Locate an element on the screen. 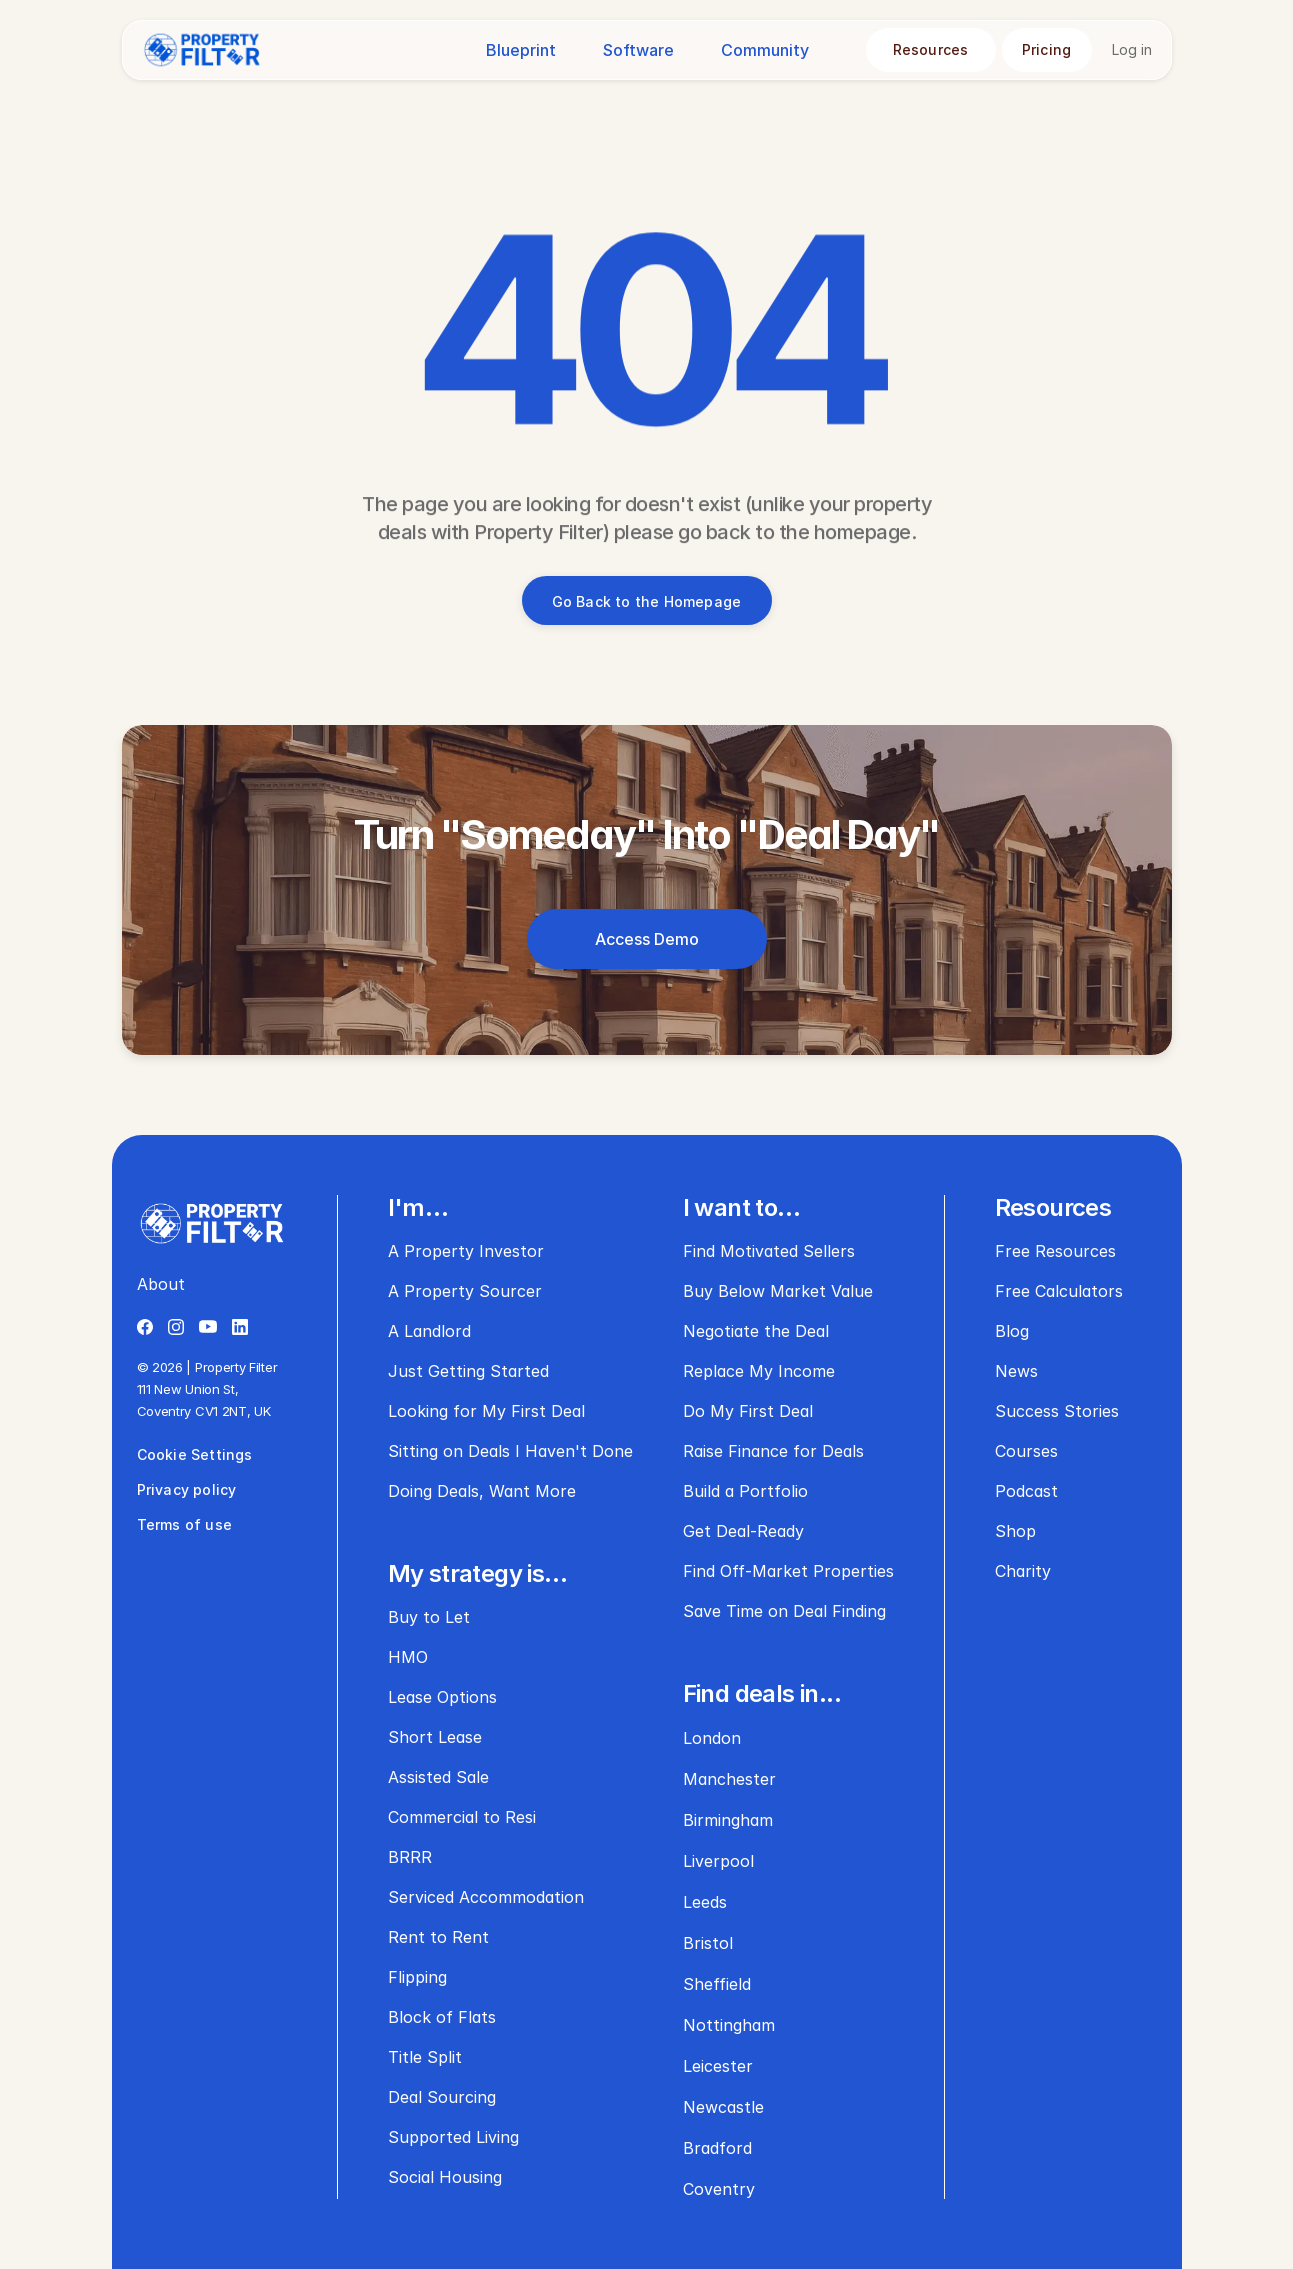  Build a Portfolio is located at coordinates (745, 1491).